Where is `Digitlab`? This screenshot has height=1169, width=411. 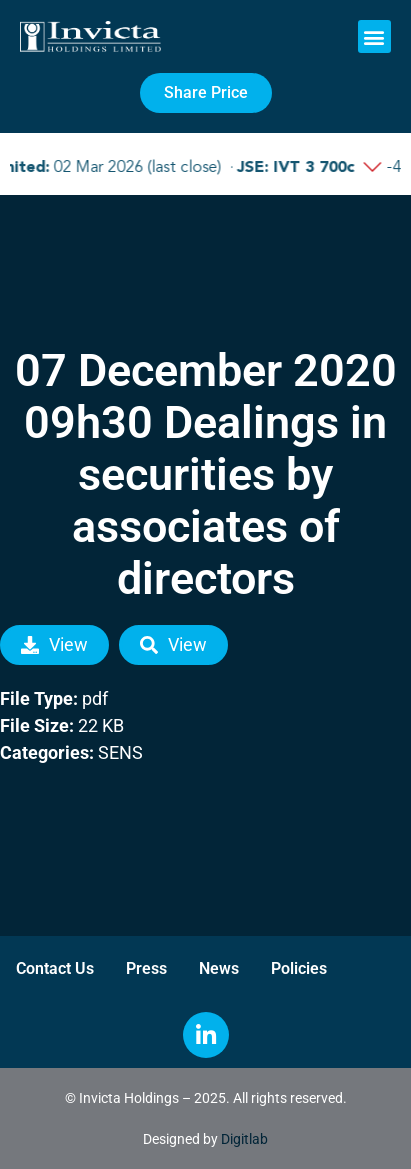
Digitlab is located at coordinates (244, 1139).